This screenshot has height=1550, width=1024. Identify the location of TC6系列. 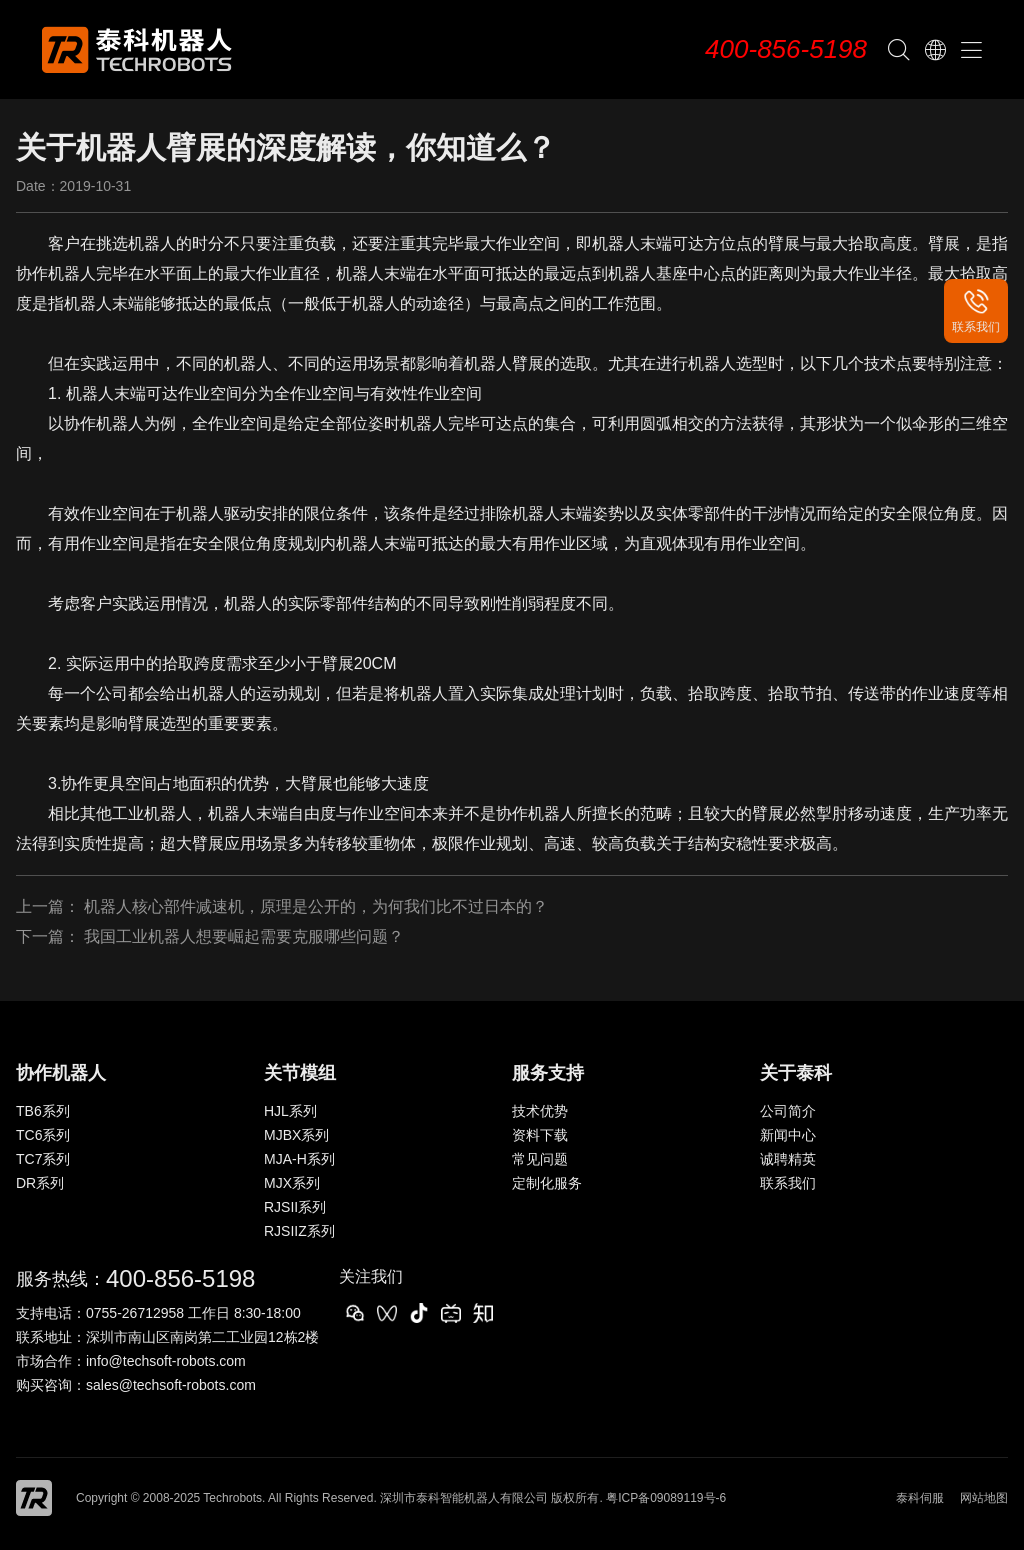
(43, 1135).